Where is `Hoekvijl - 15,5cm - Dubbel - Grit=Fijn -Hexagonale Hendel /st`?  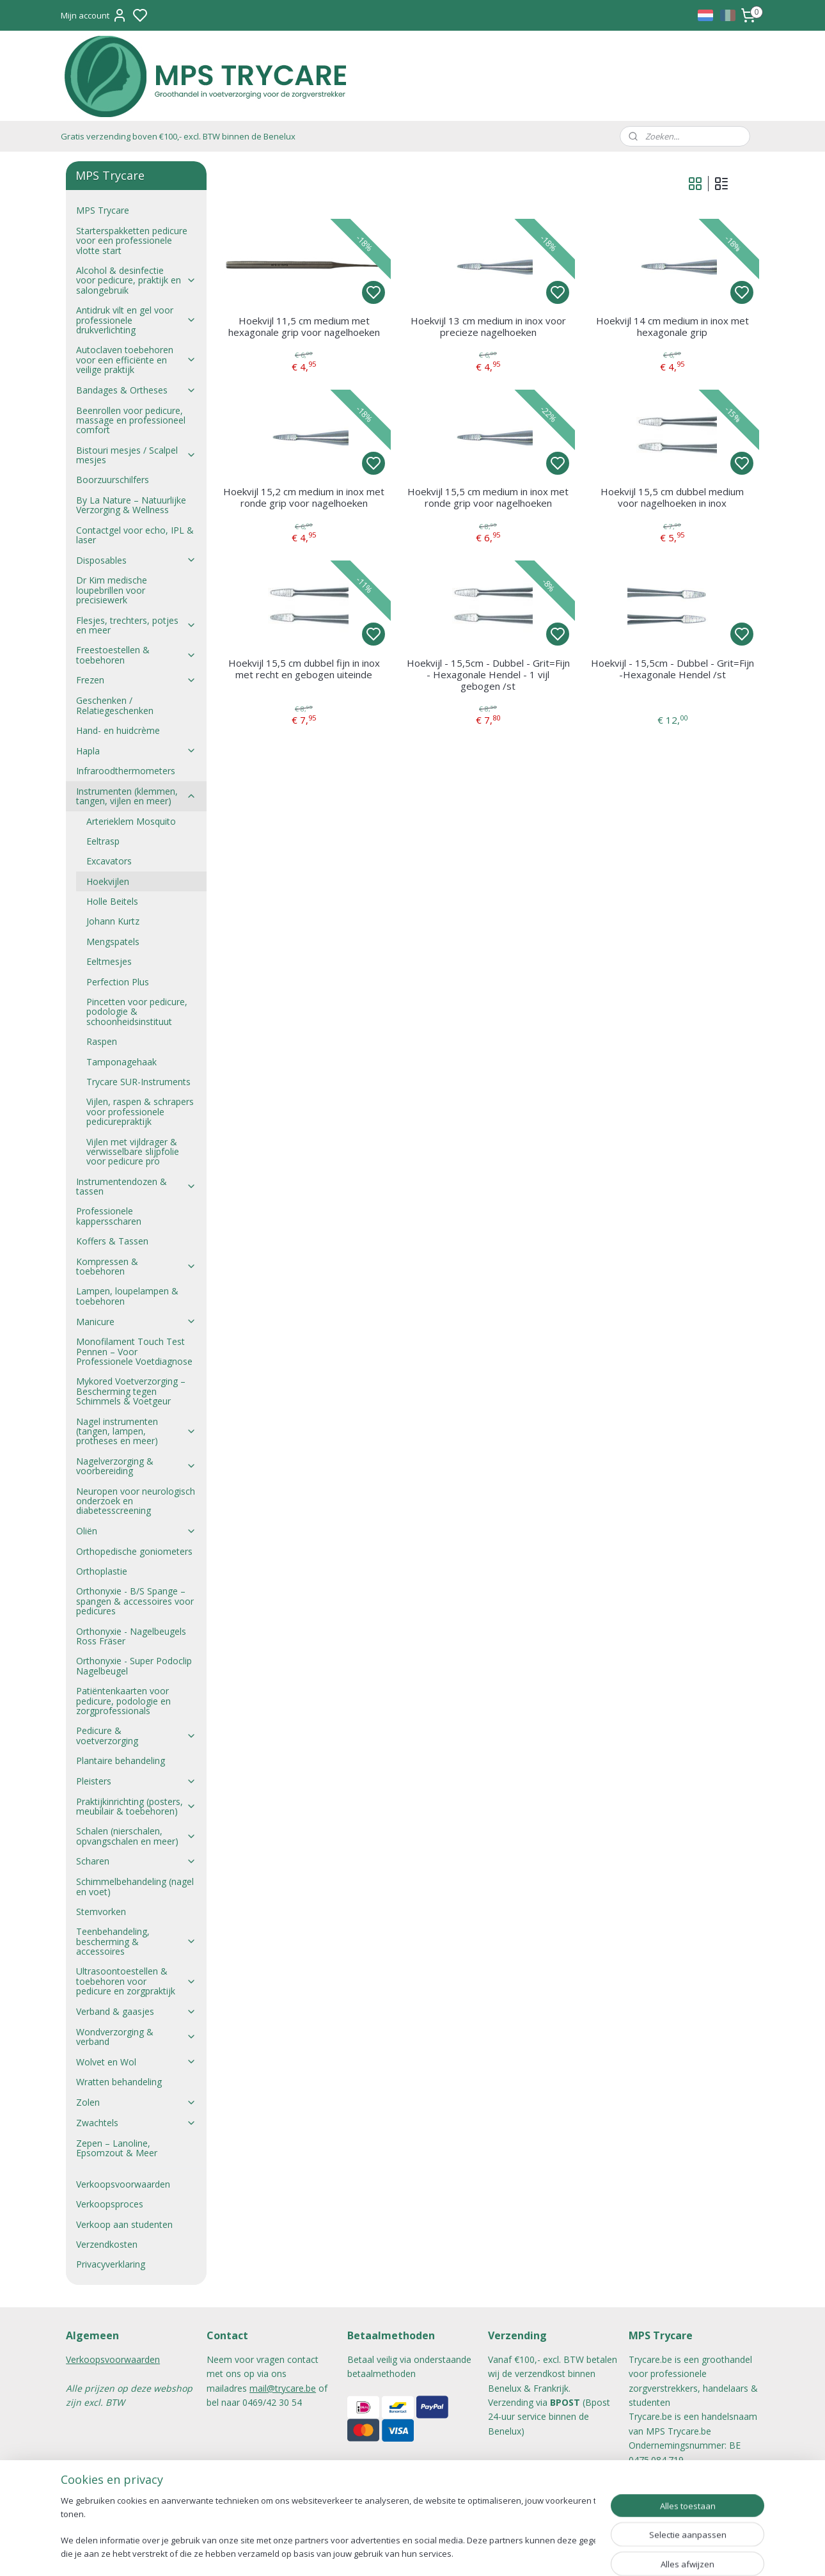 Hoekvijl - 15,5cm - Dubbel - Grit=Fijn -Hexagonale Hendel /st is located at coordinates (671, 668).